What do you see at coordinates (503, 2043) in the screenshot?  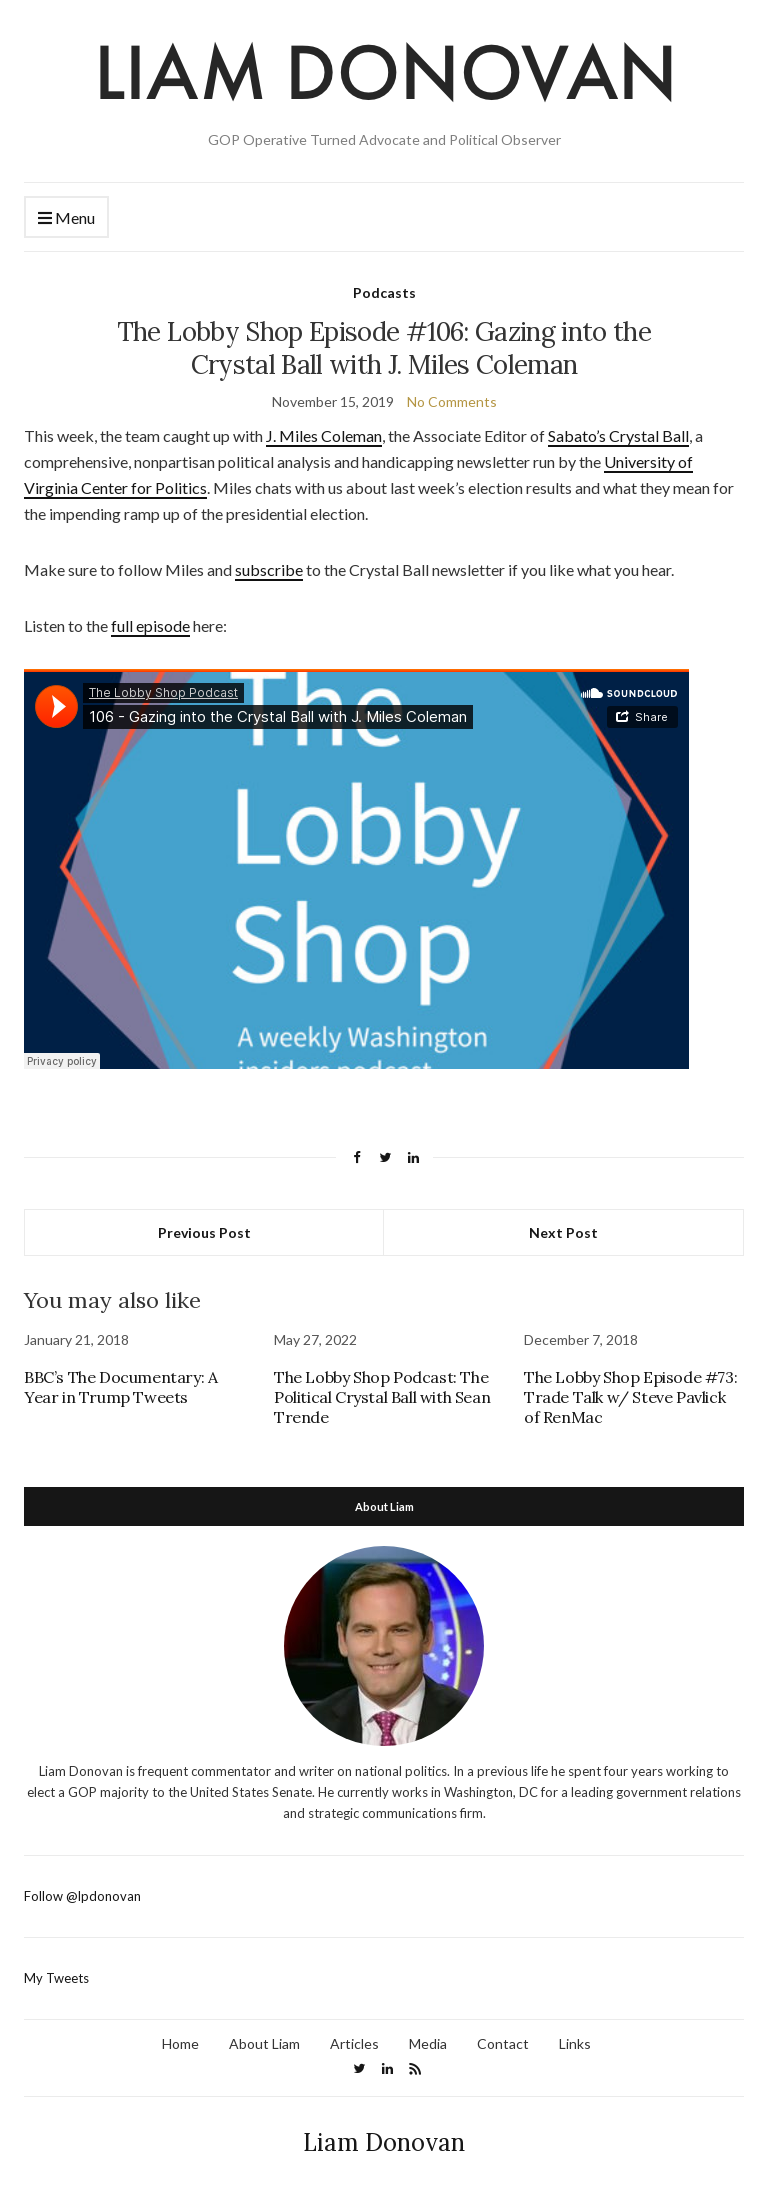 I see `Contact` at bounding box center [503, 2043].